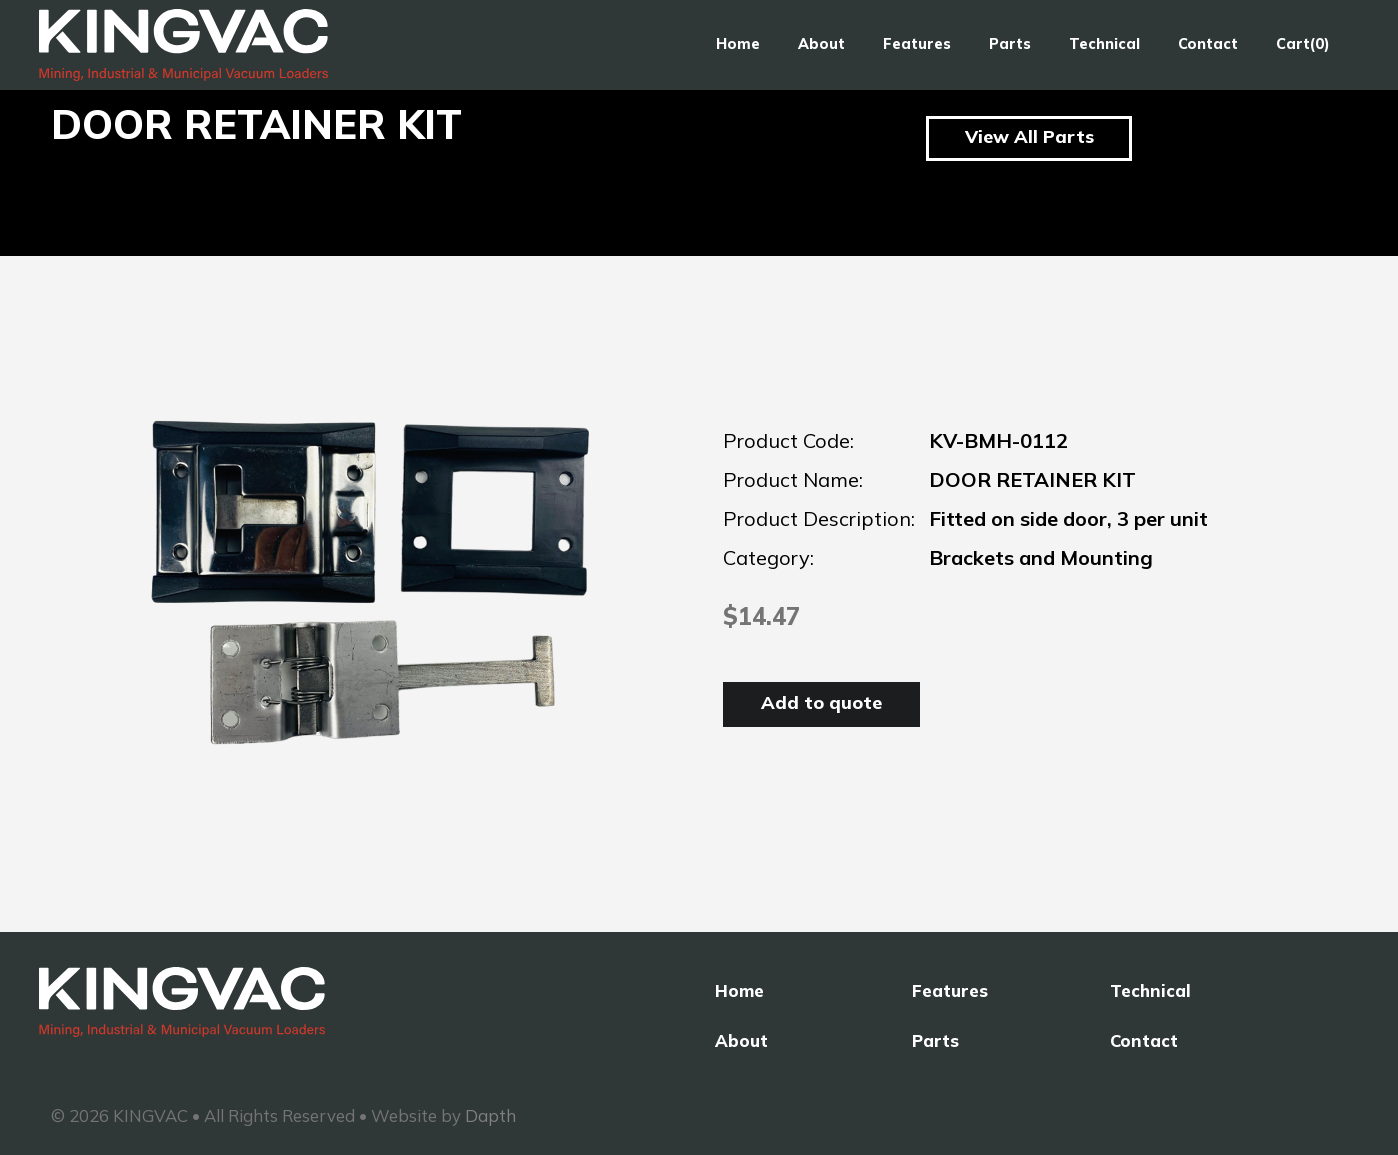 The image size is (1398, 1155). I want to click on Cart(0), so click(1303, 44).